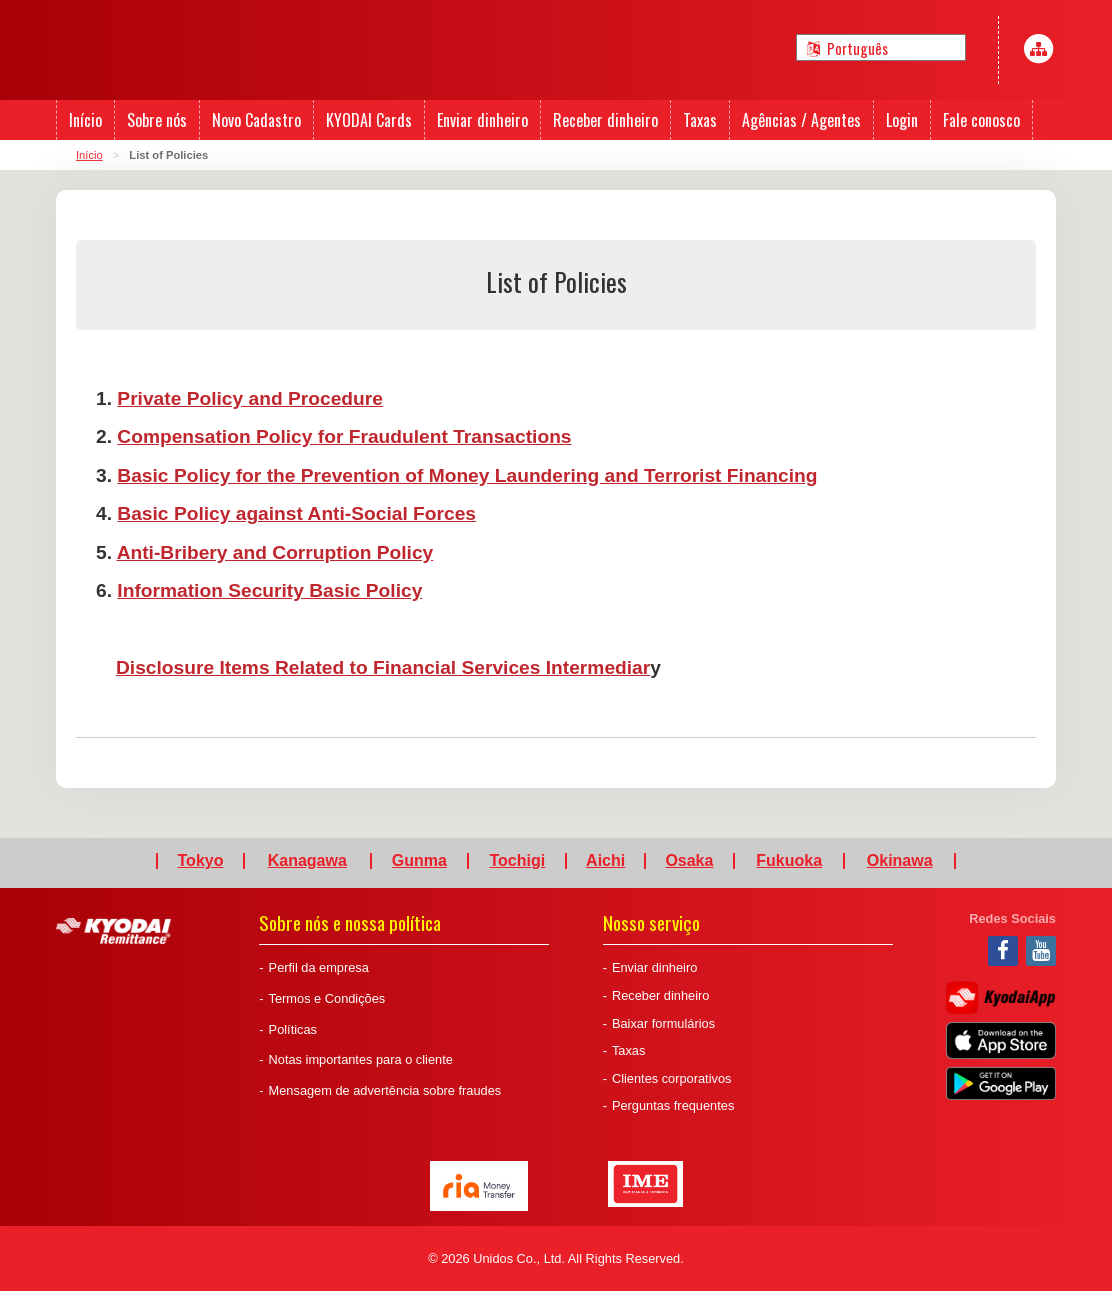  What do you see at coordinates (113, 931) in the screenshot?
I see `Kyodai Remittance` at bounding box center [113, 931].